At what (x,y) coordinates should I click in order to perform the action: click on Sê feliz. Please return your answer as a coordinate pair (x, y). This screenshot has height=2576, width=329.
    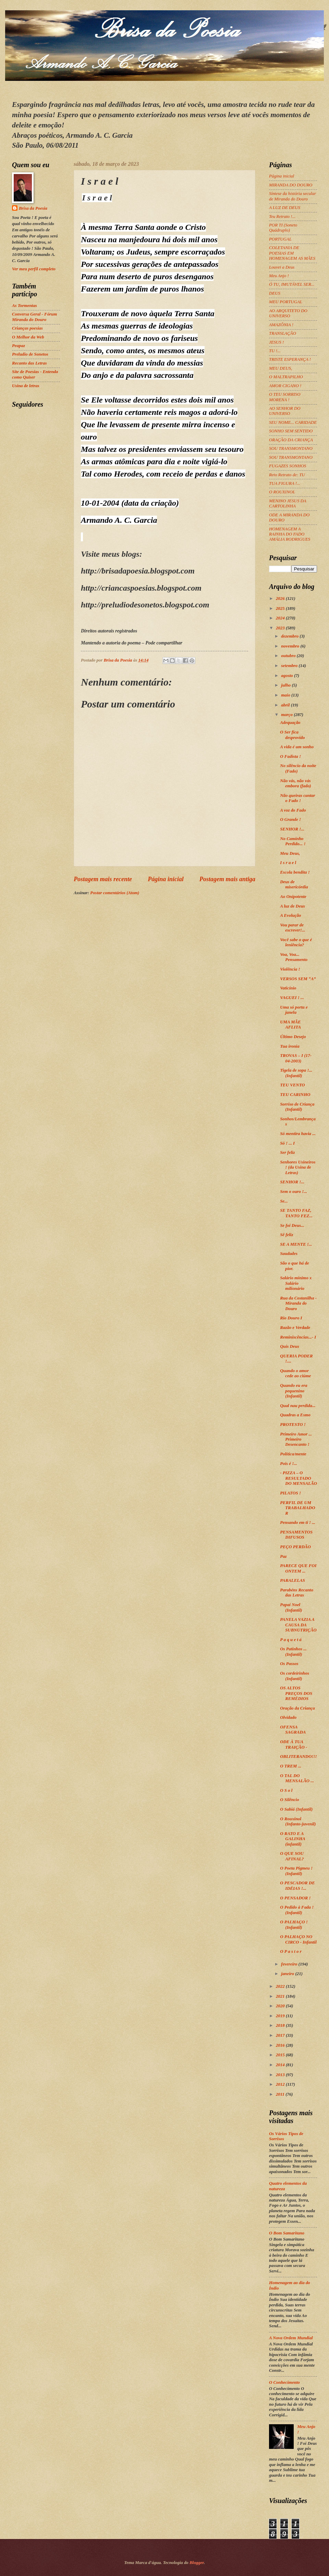
    Looking at the image, I should click on (286, 1234).